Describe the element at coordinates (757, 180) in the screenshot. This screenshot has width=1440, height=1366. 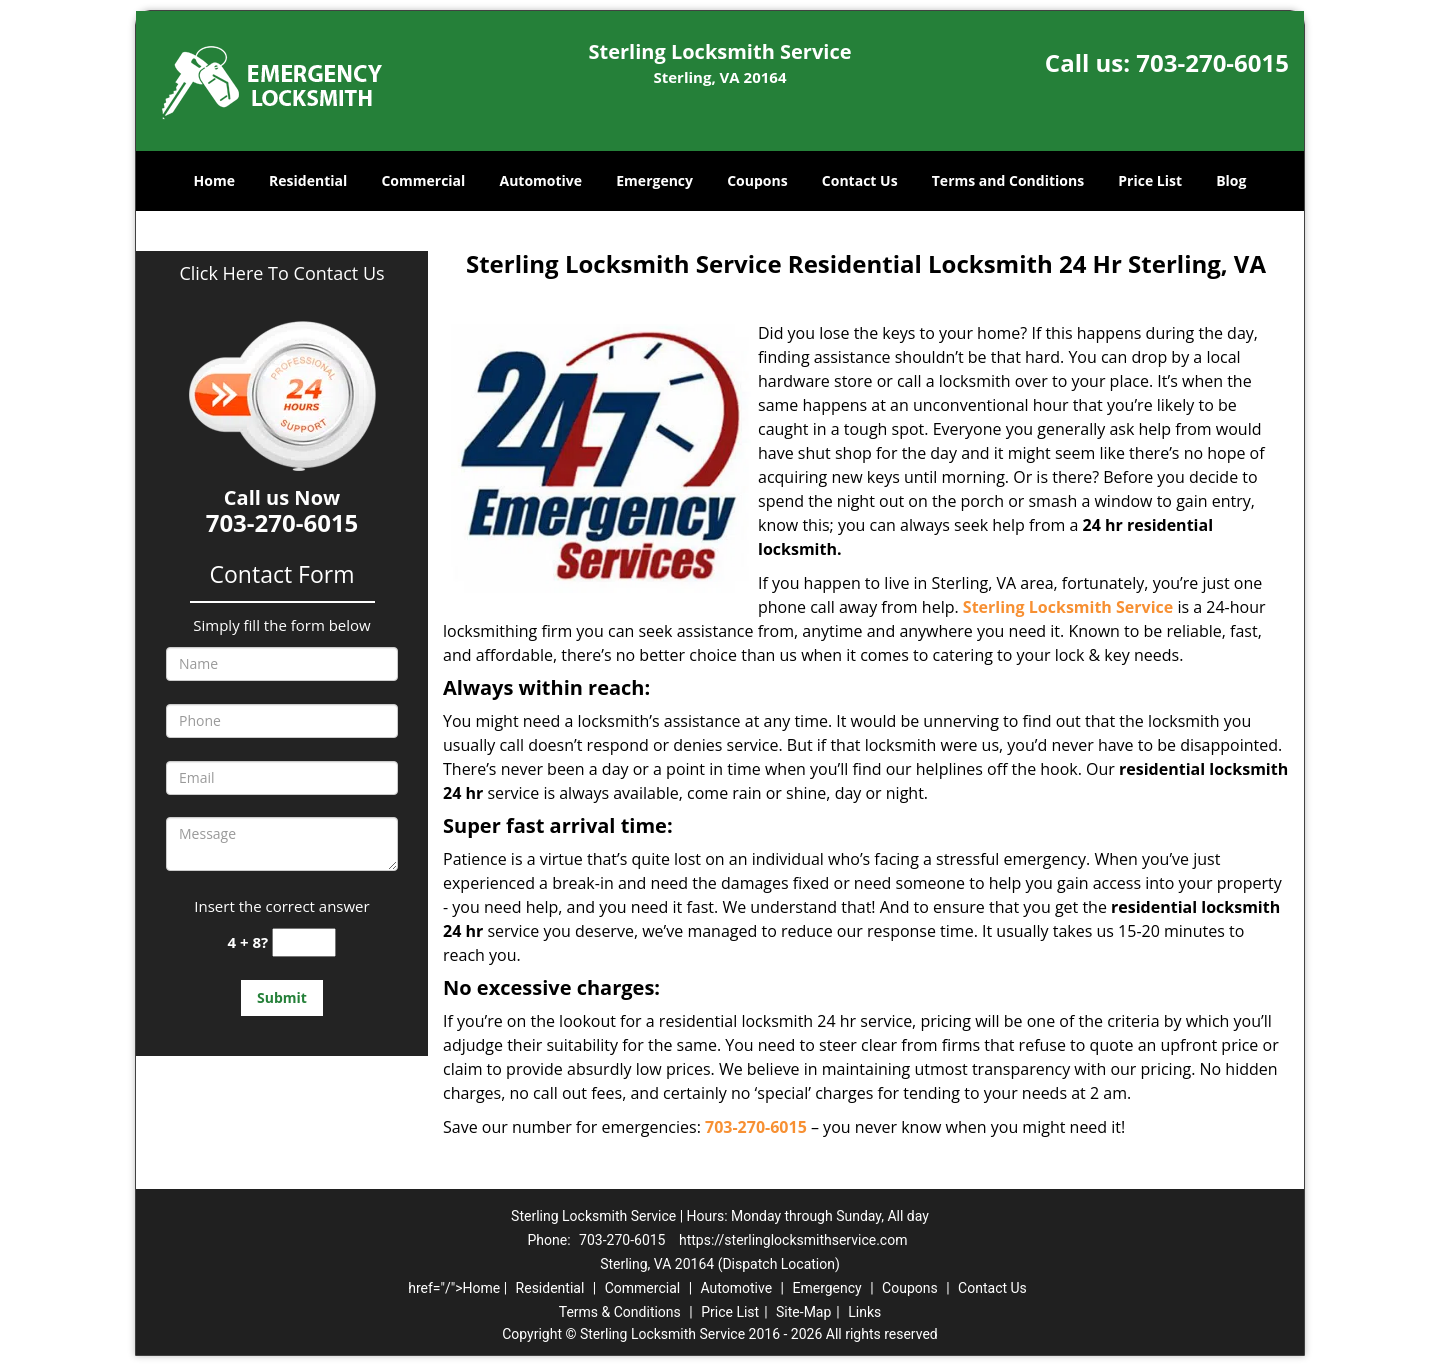
I see `Coupons` at that location.